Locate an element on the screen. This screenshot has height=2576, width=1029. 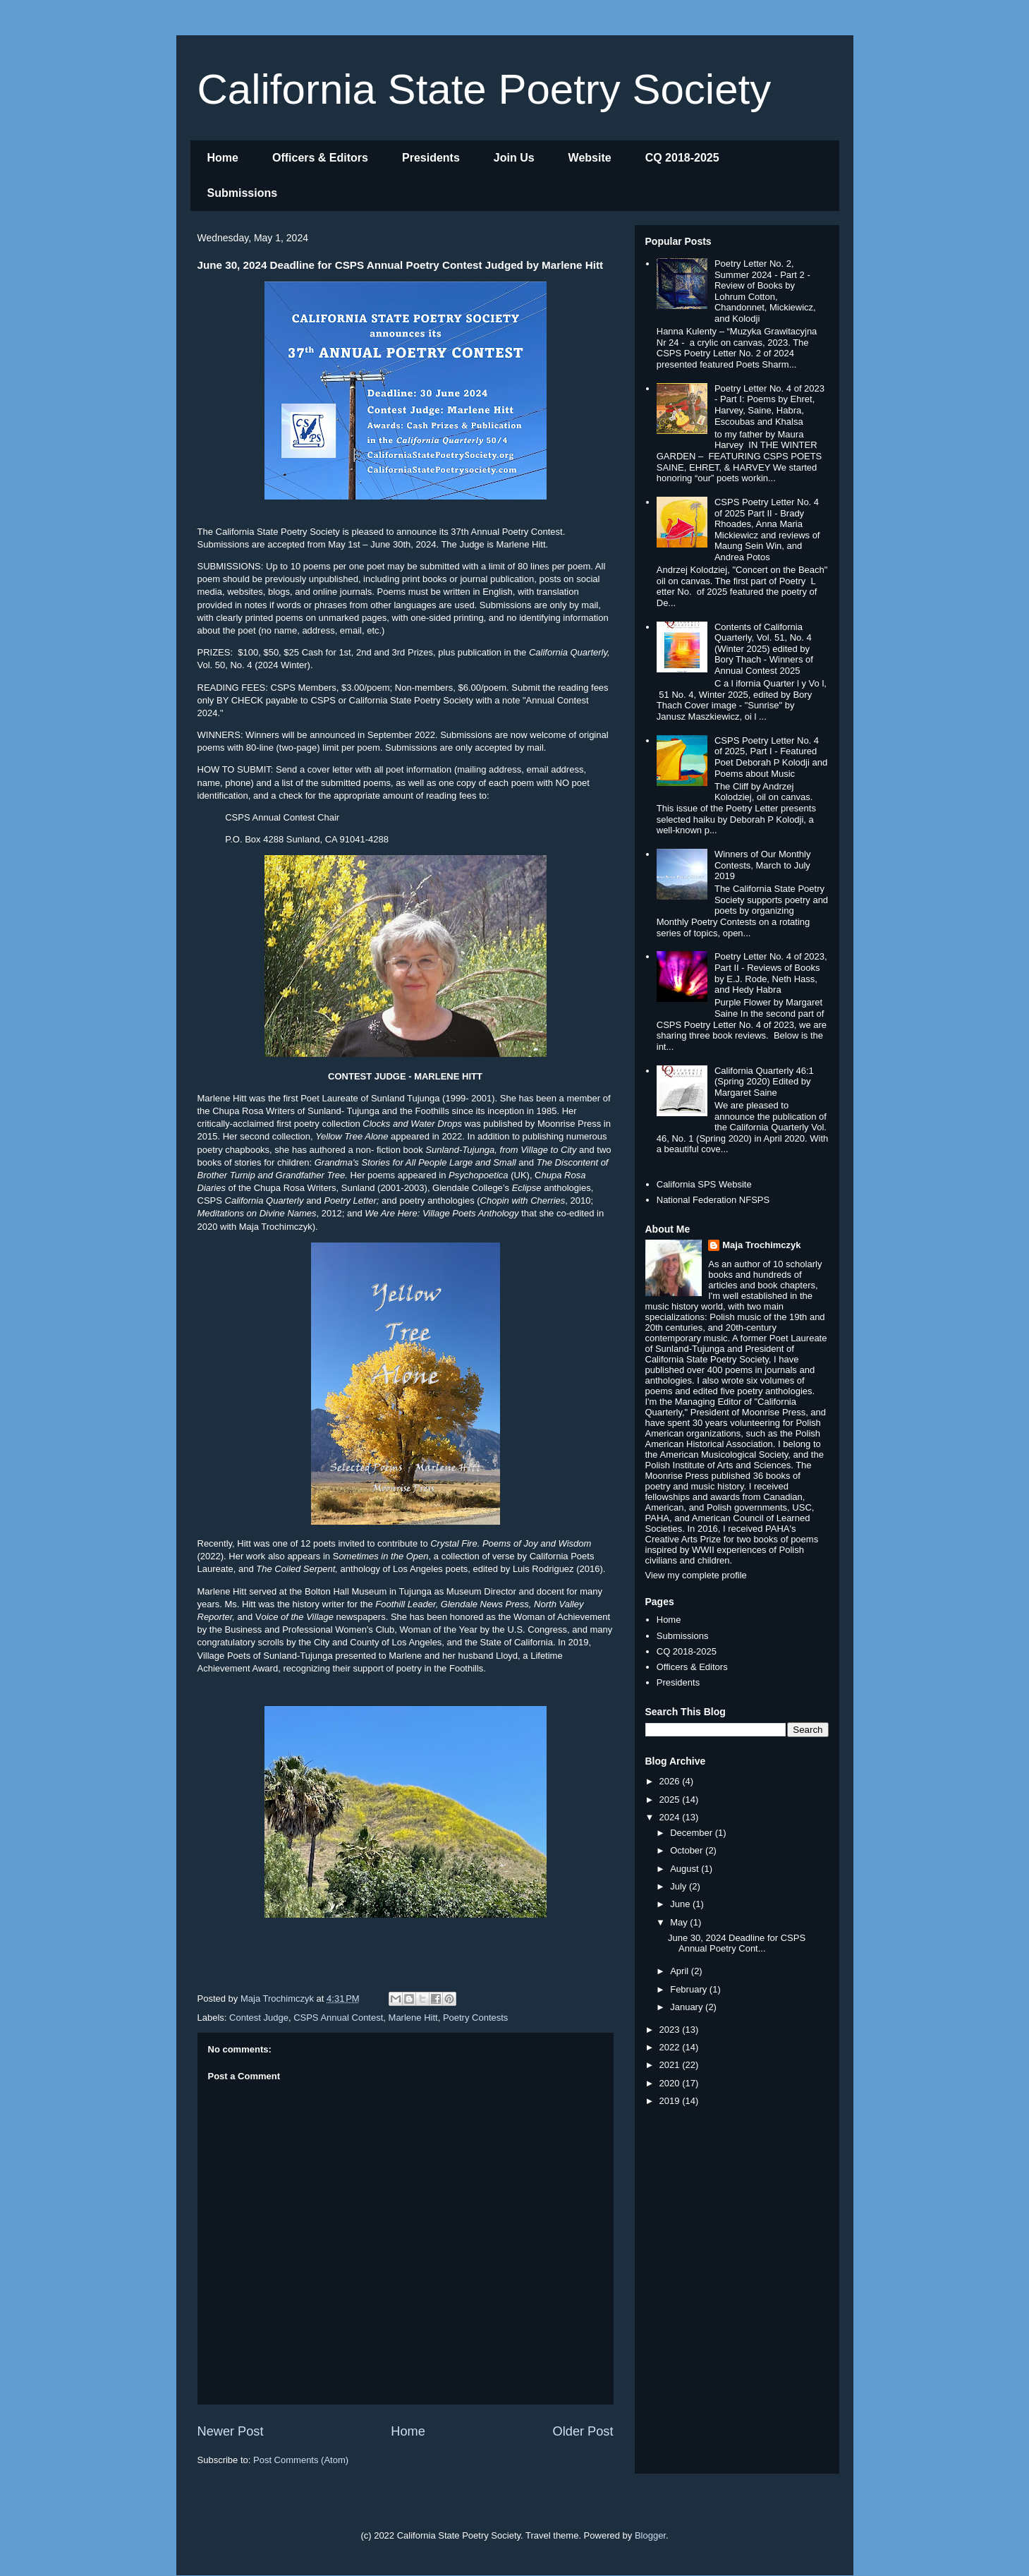
Older Post is located at coordinates (583, 2431).